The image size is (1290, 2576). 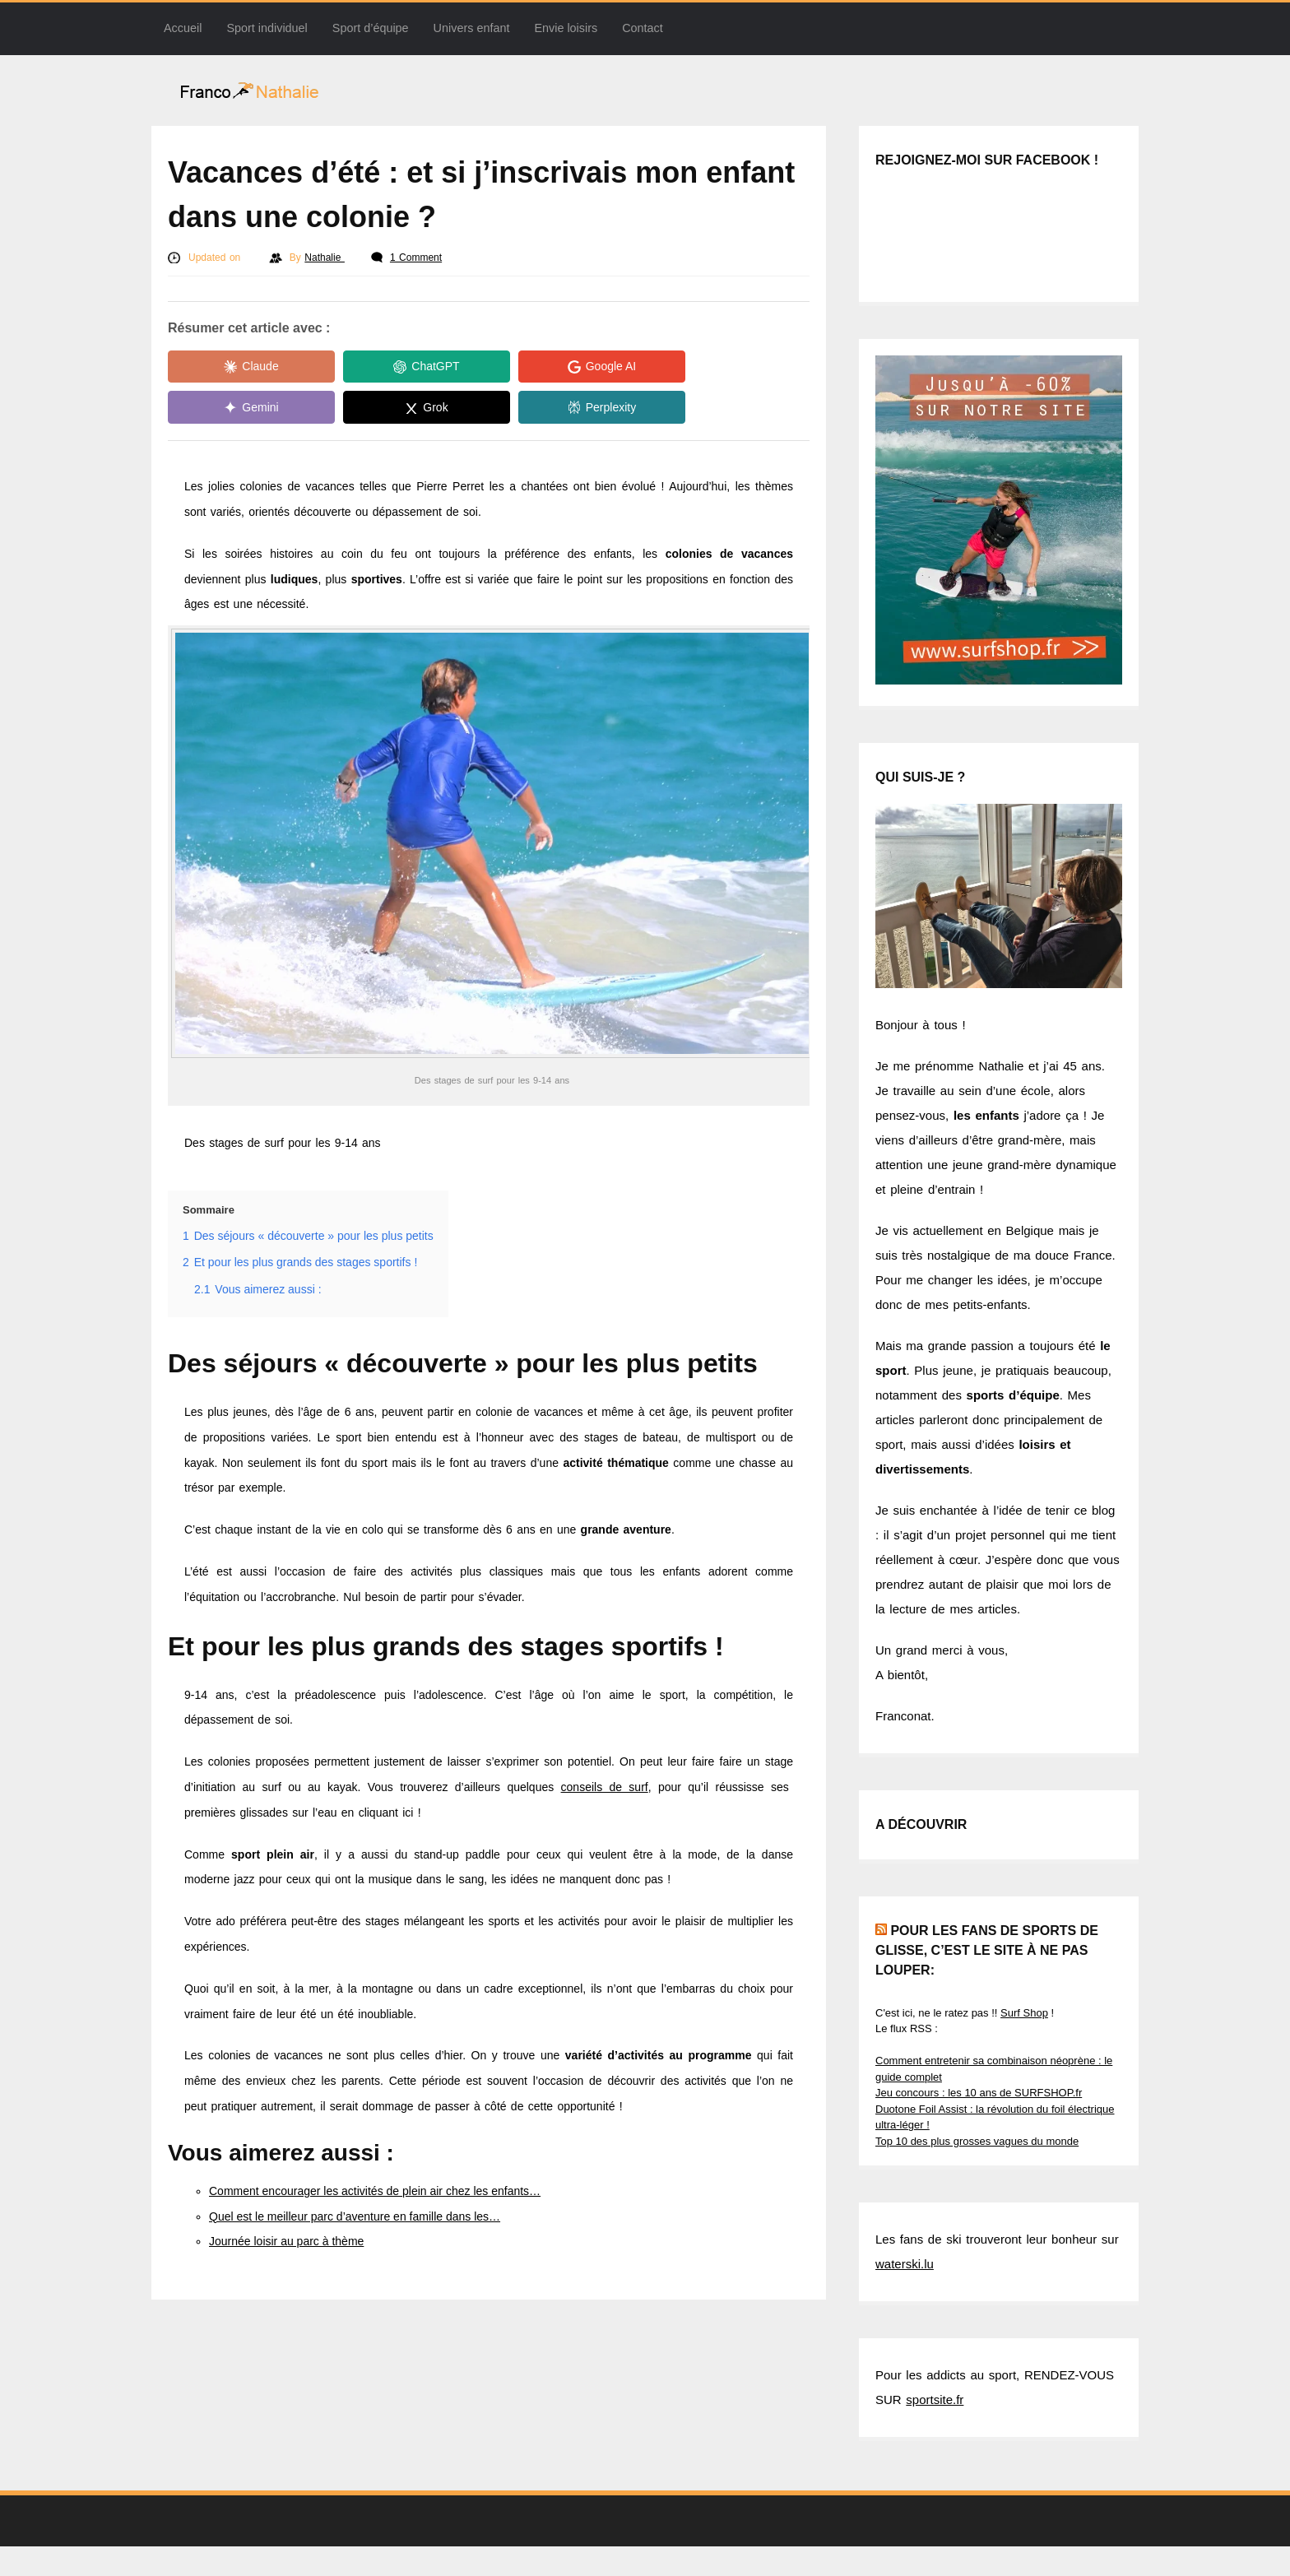 What do you see at coordinates (370, 28) in the screenshot?
I see `Sport d’équipe` at bounding box center [370, 28].